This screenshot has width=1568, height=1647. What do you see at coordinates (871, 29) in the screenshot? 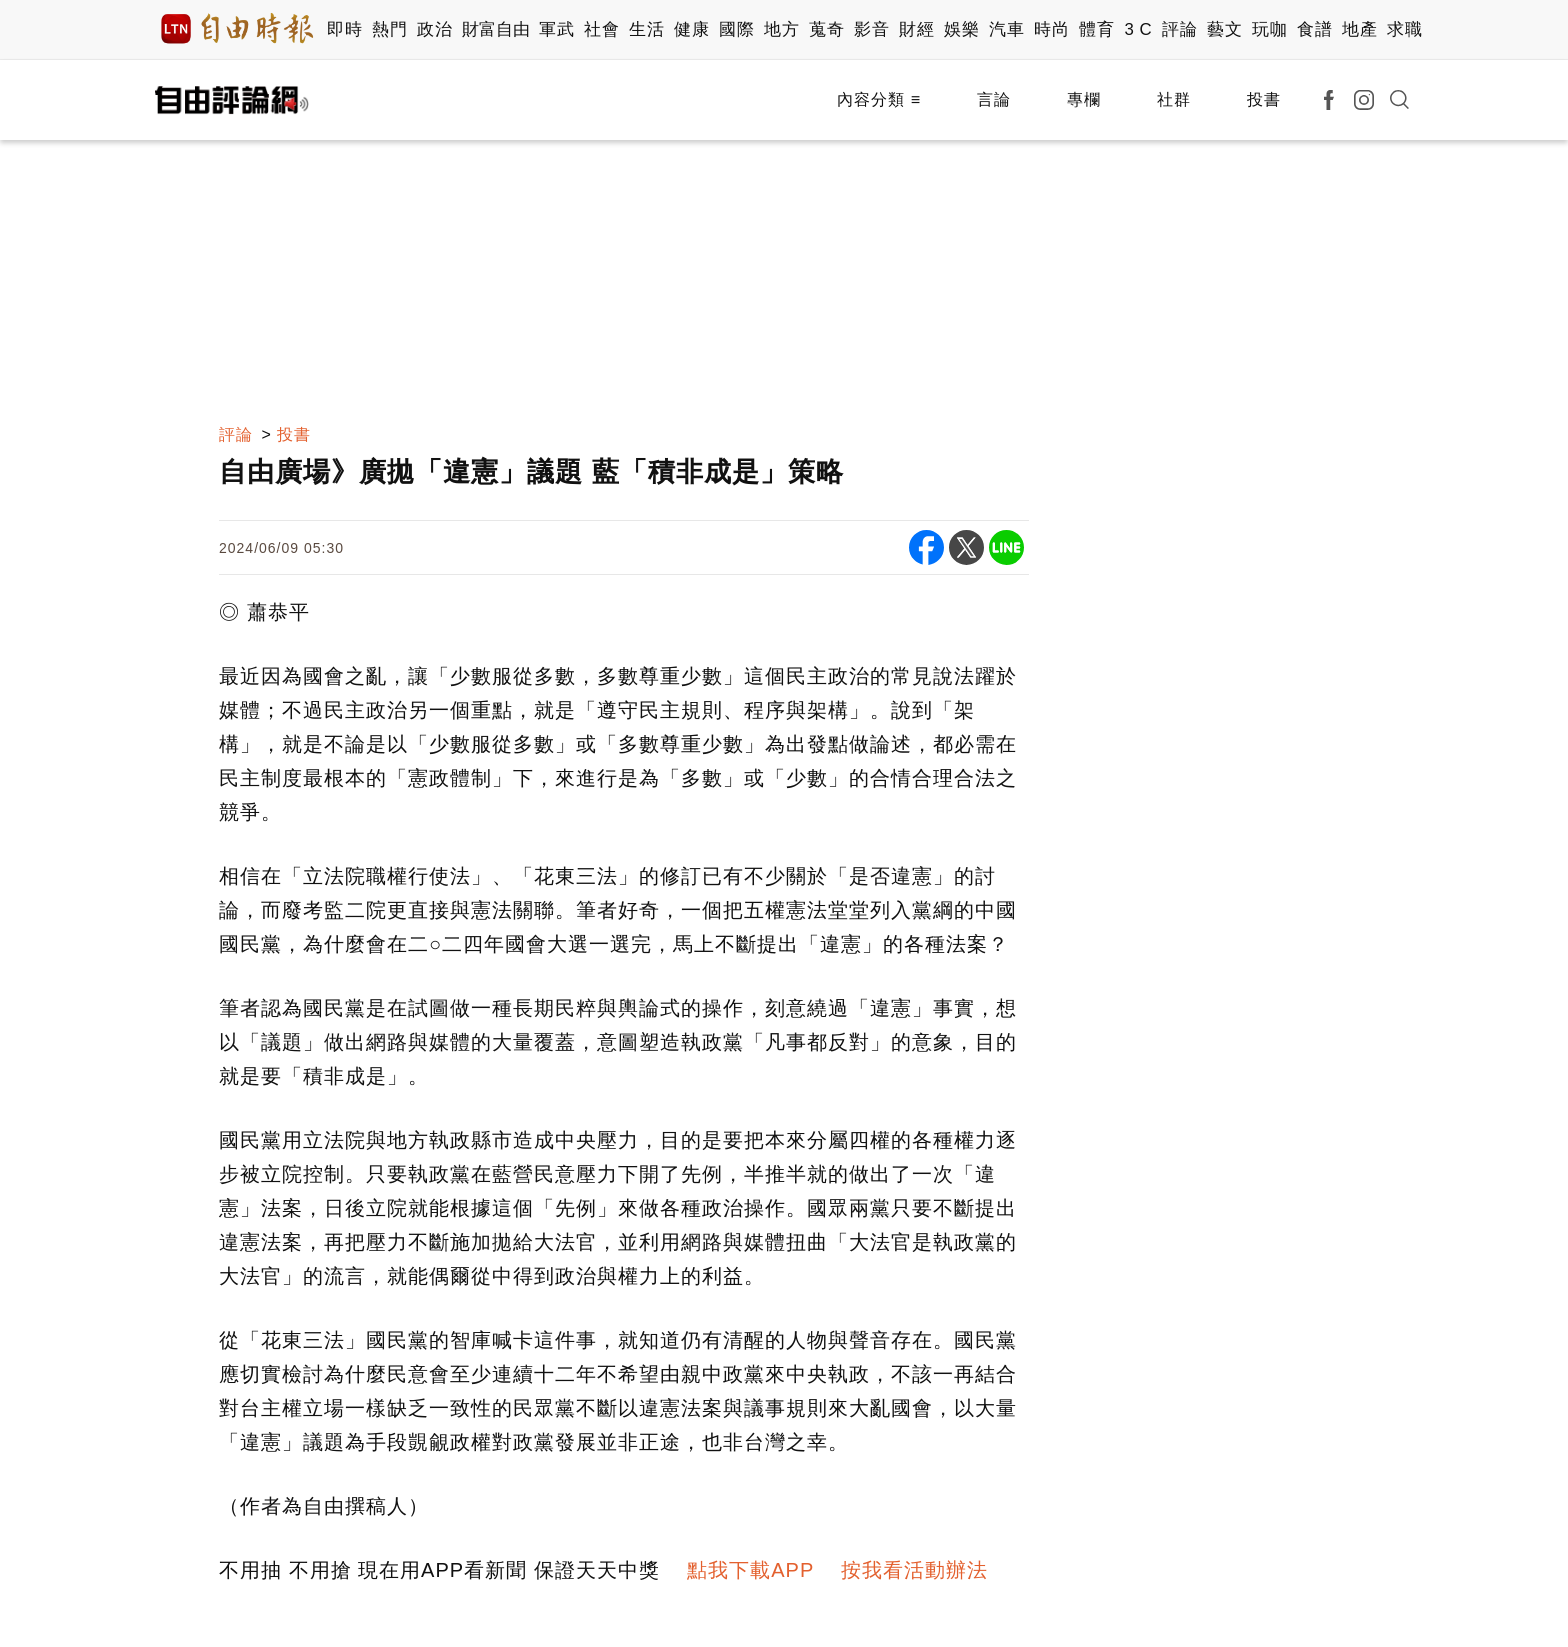
I see `影音` at bounding box center [871, 29].